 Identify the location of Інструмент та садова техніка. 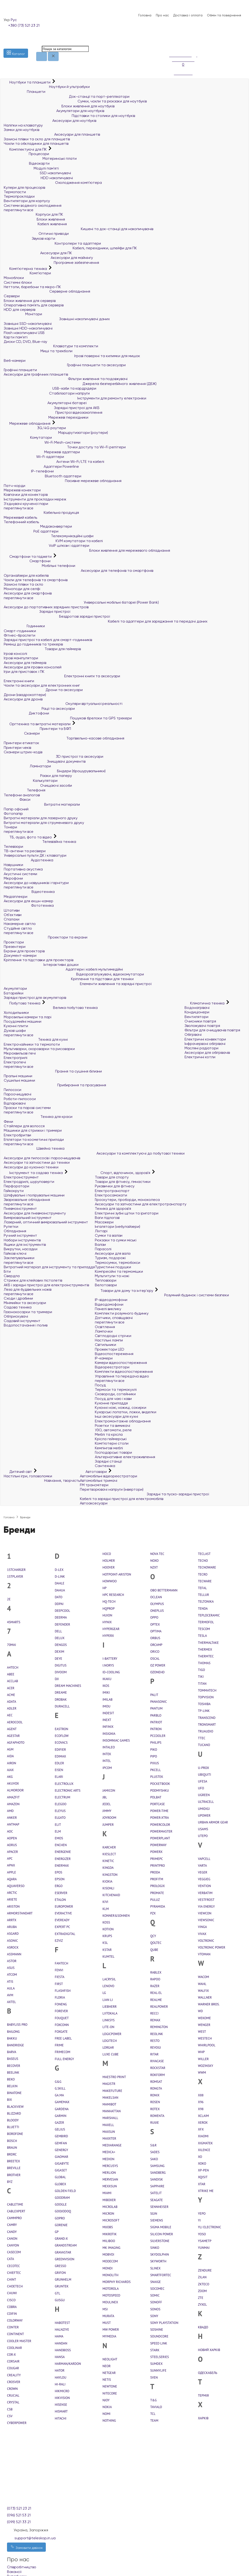
(34, 1172).